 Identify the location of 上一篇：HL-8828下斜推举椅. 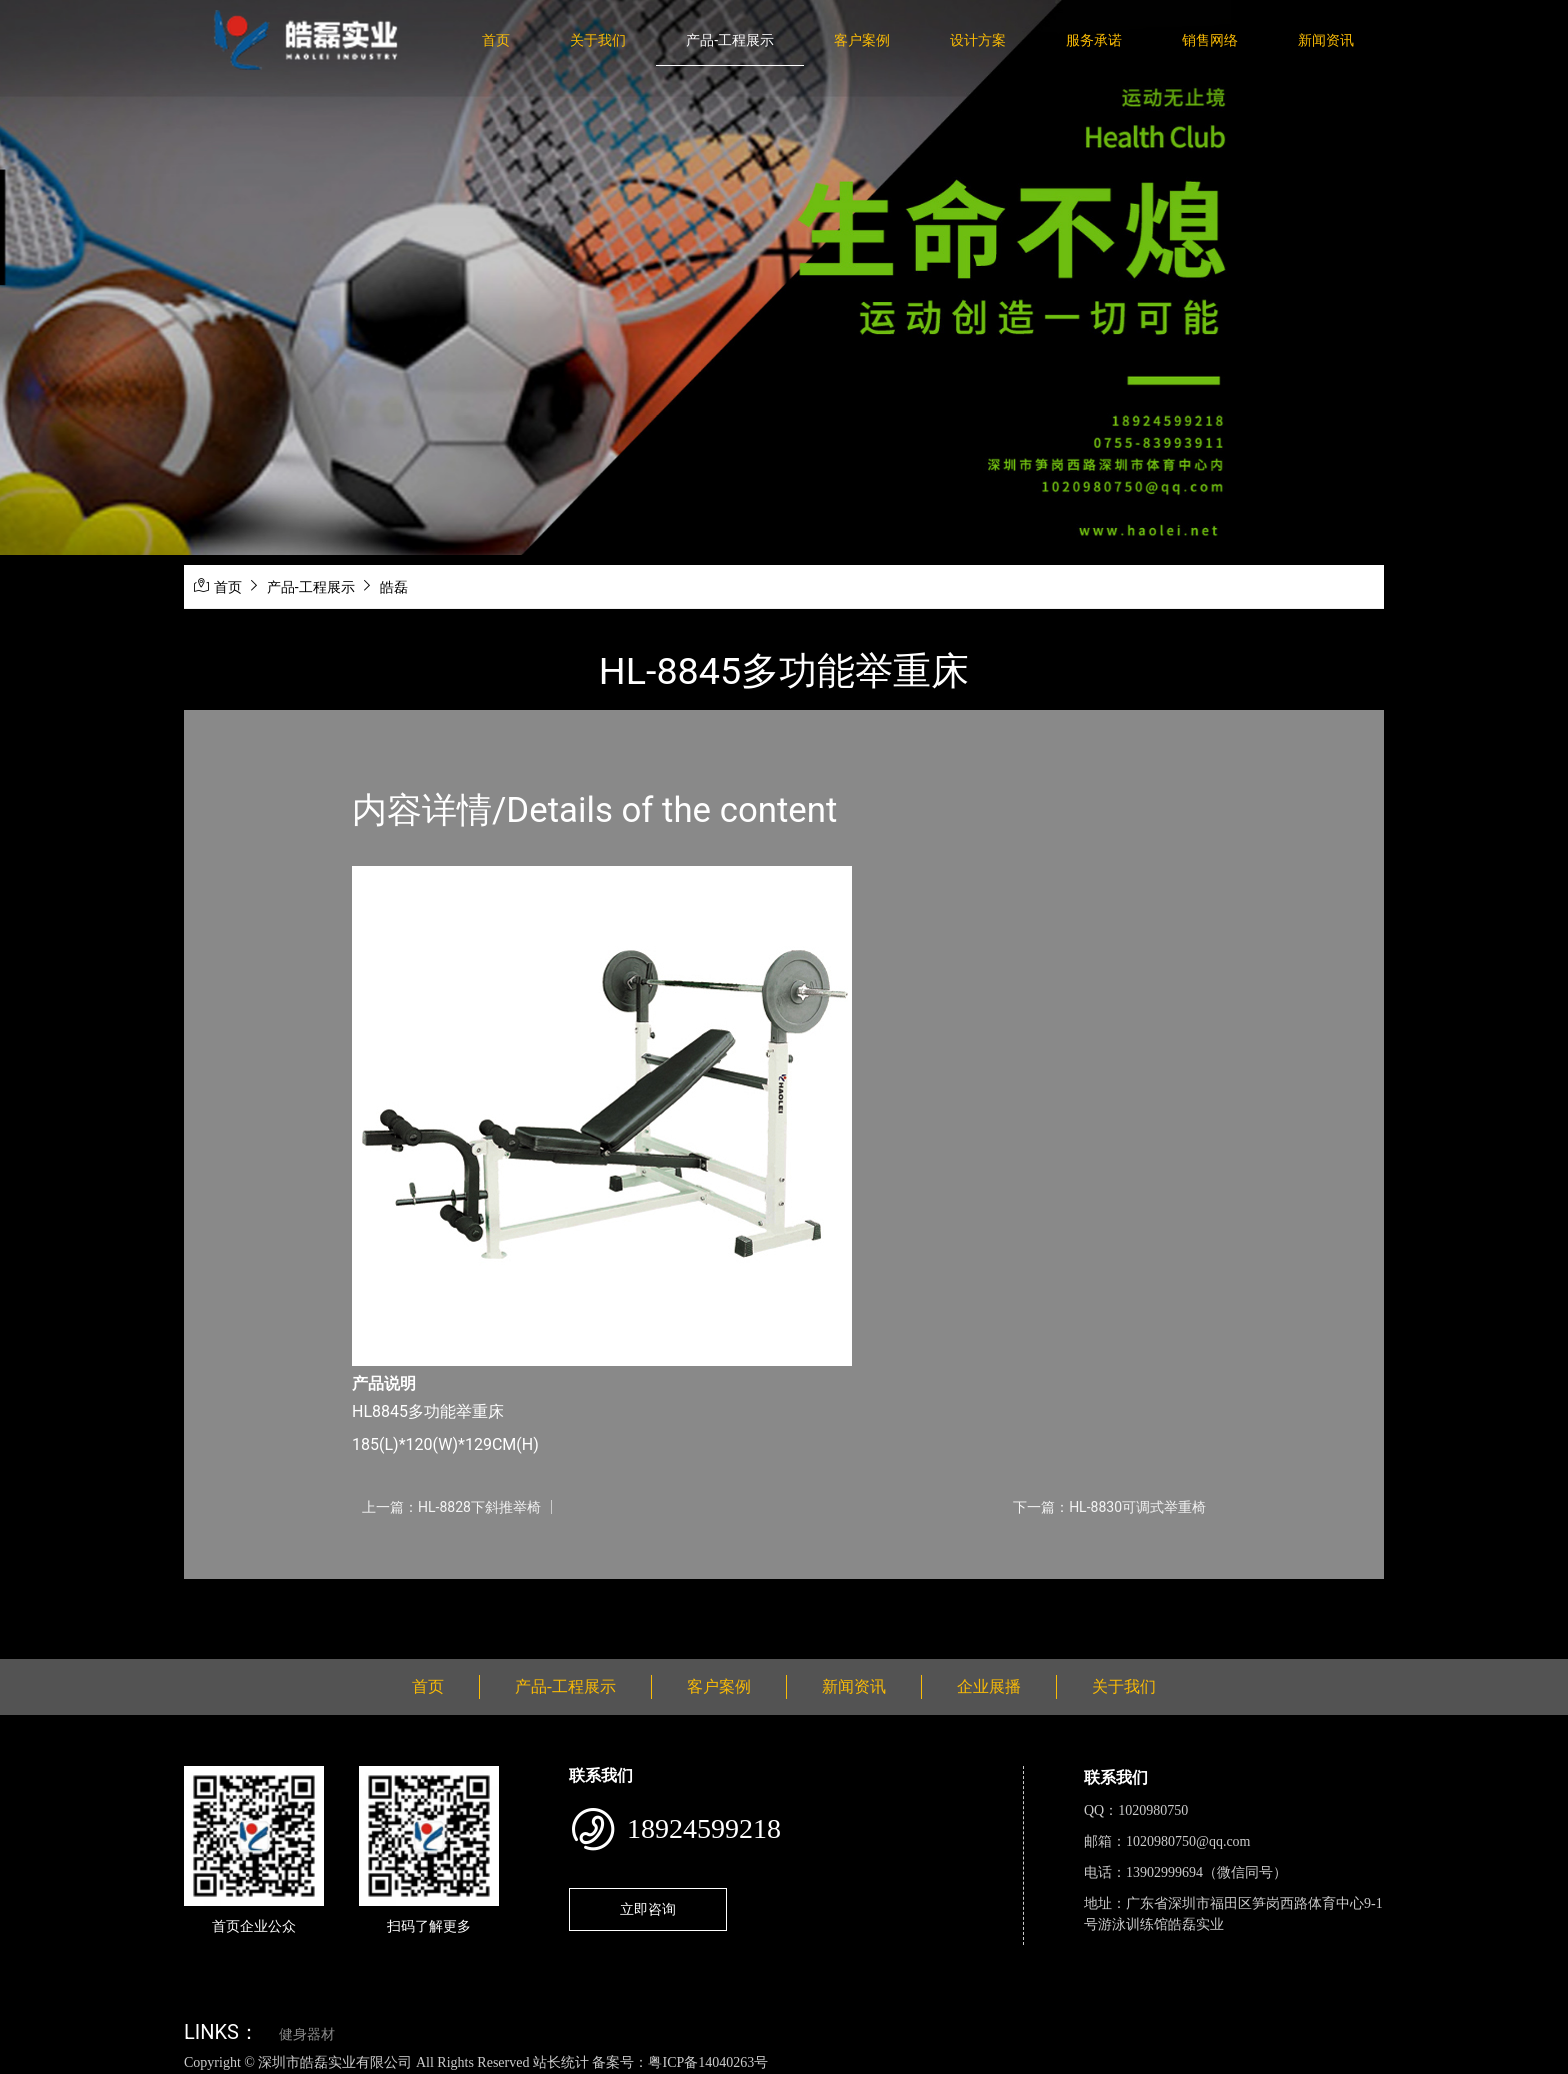
(451, 1507).